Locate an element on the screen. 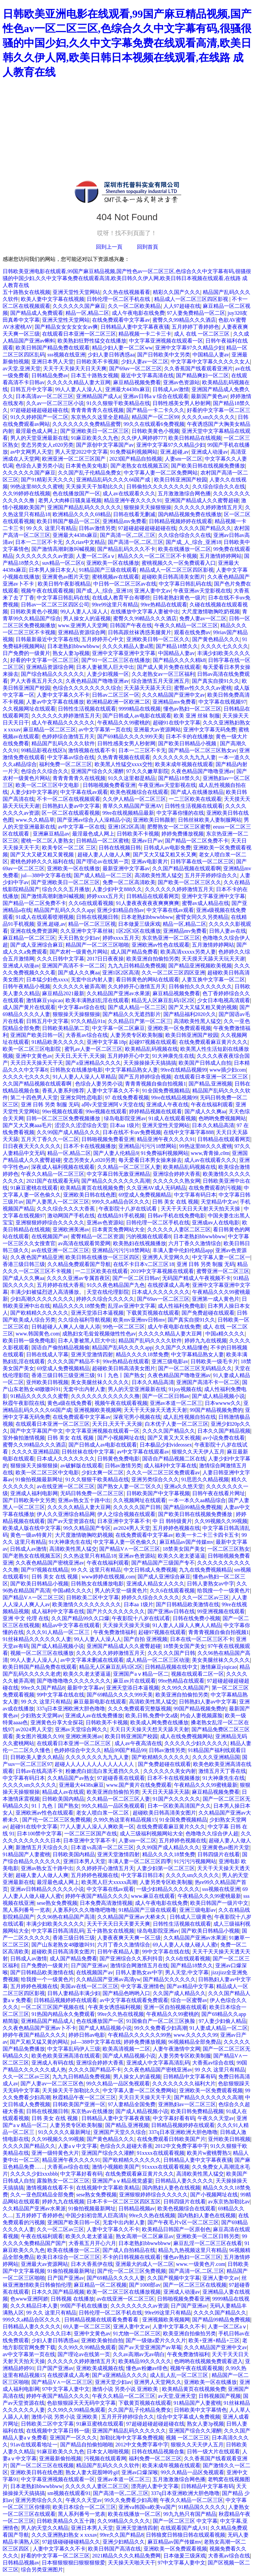 This screenshot has height=2576, width=254. 亚洲国产欧美日韩一区 is located at coordinates (36, 1035).